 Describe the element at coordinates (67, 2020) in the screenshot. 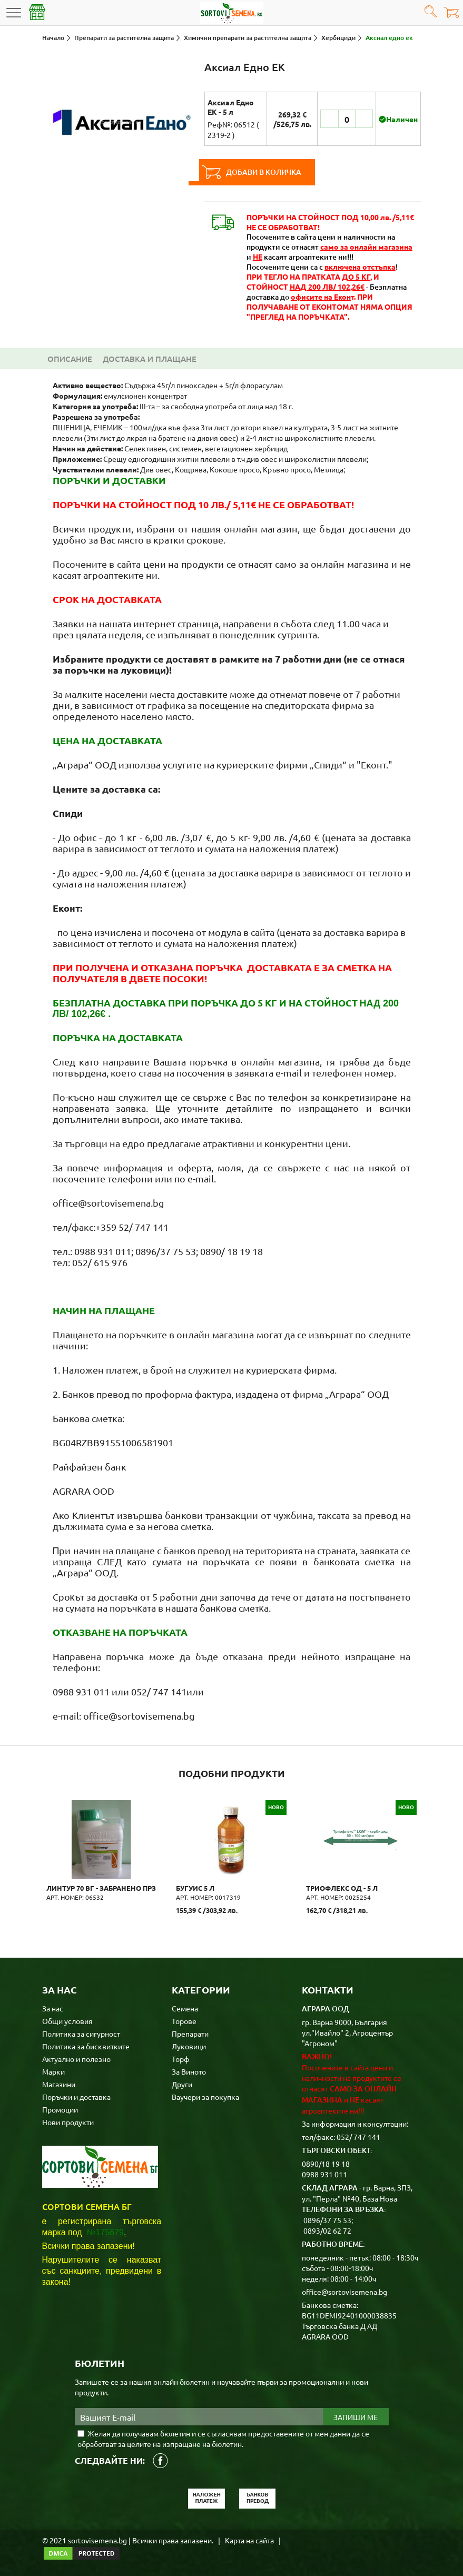

I see `Общи условия` at that location.